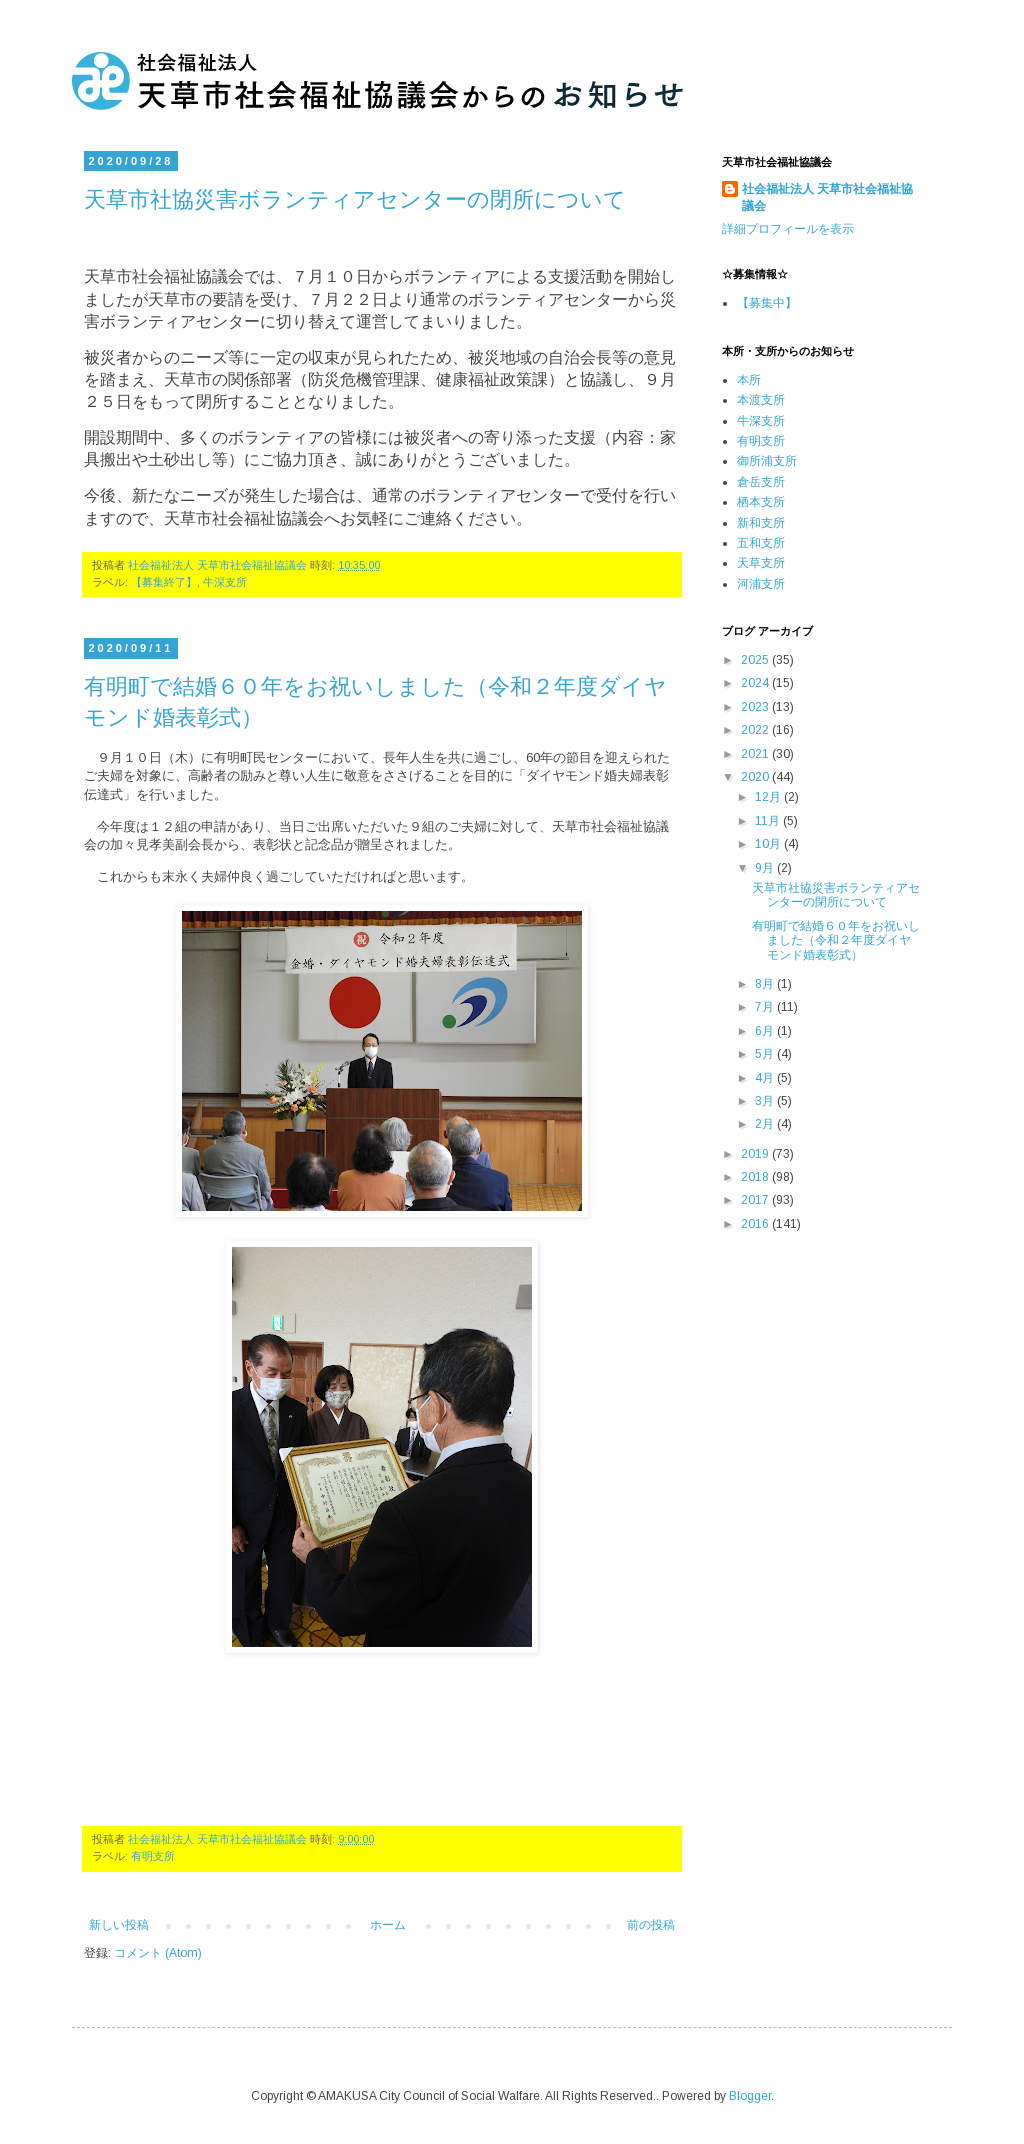 This screenshot has height=2144, width=1024. What do you see at coordinates (761, 563) in the screenshot?
I see `天草支所` at bounding box center [761, 563].